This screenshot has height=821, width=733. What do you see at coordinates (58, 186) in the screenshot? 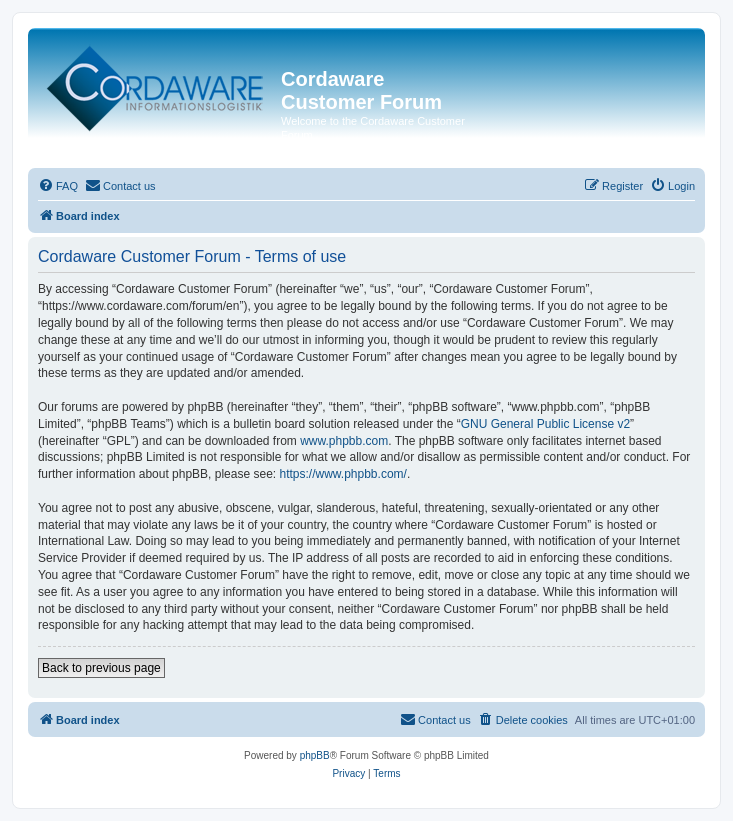
I see `[menuitem]` at bounding box center [58, 186].